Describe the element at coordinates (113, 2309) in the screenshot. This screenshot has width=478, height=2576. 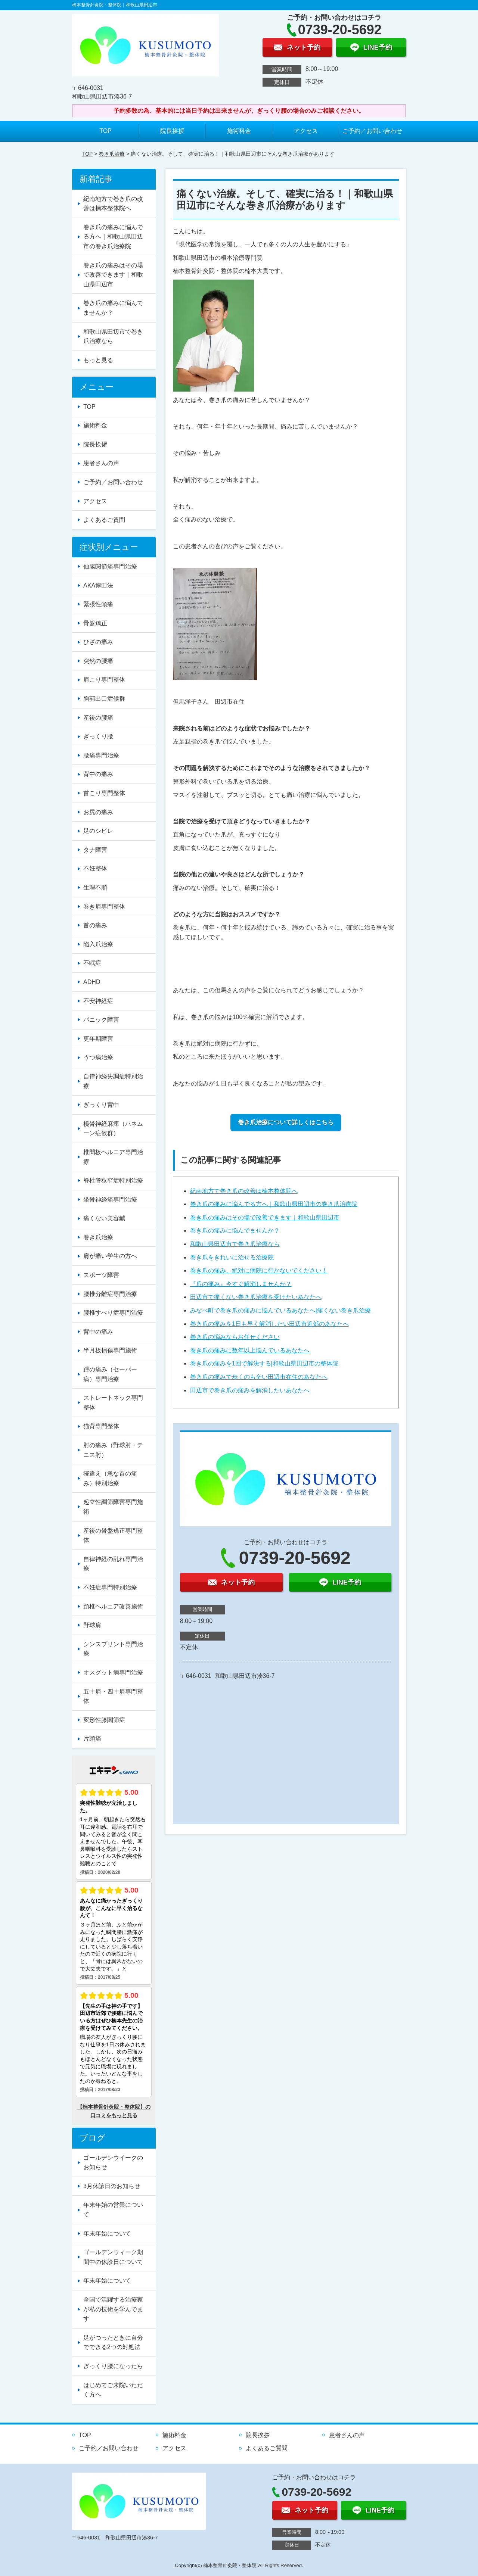
I see `全国で活躍する治療家が私の技術を学んでます` at that location.